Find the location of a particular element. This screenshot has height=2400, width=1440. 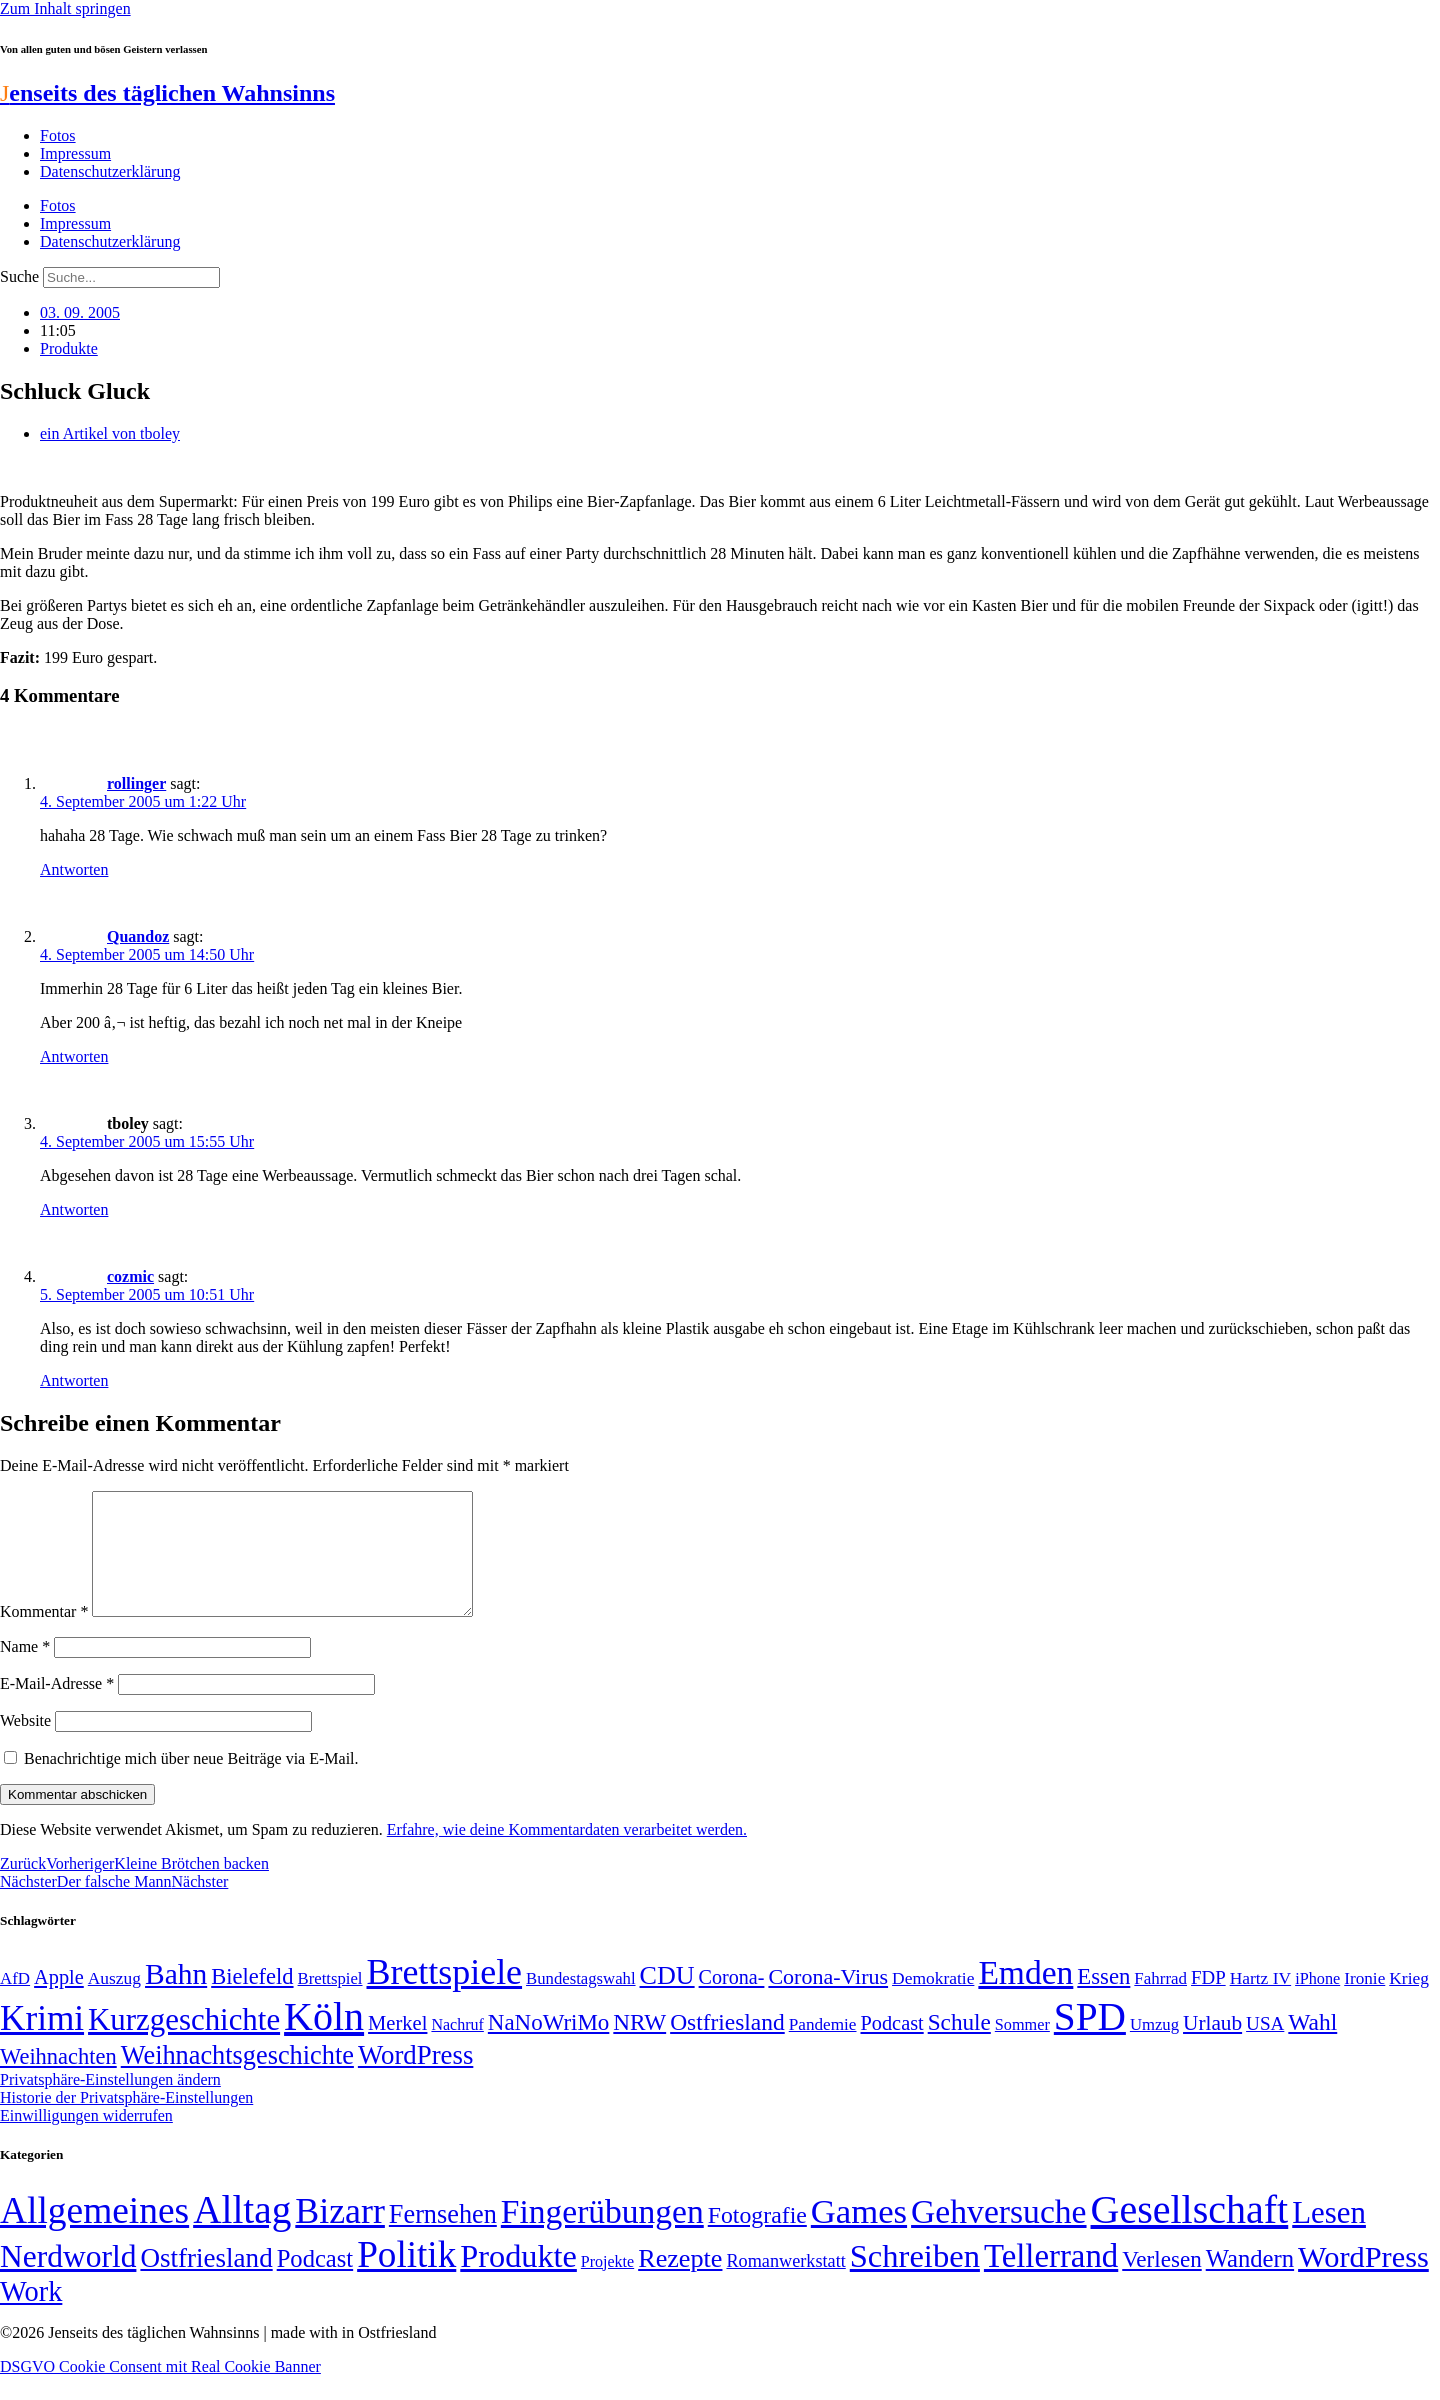

Pandemie [Pandemie (50 Einträge)] is located at coordinates (823, 2048).